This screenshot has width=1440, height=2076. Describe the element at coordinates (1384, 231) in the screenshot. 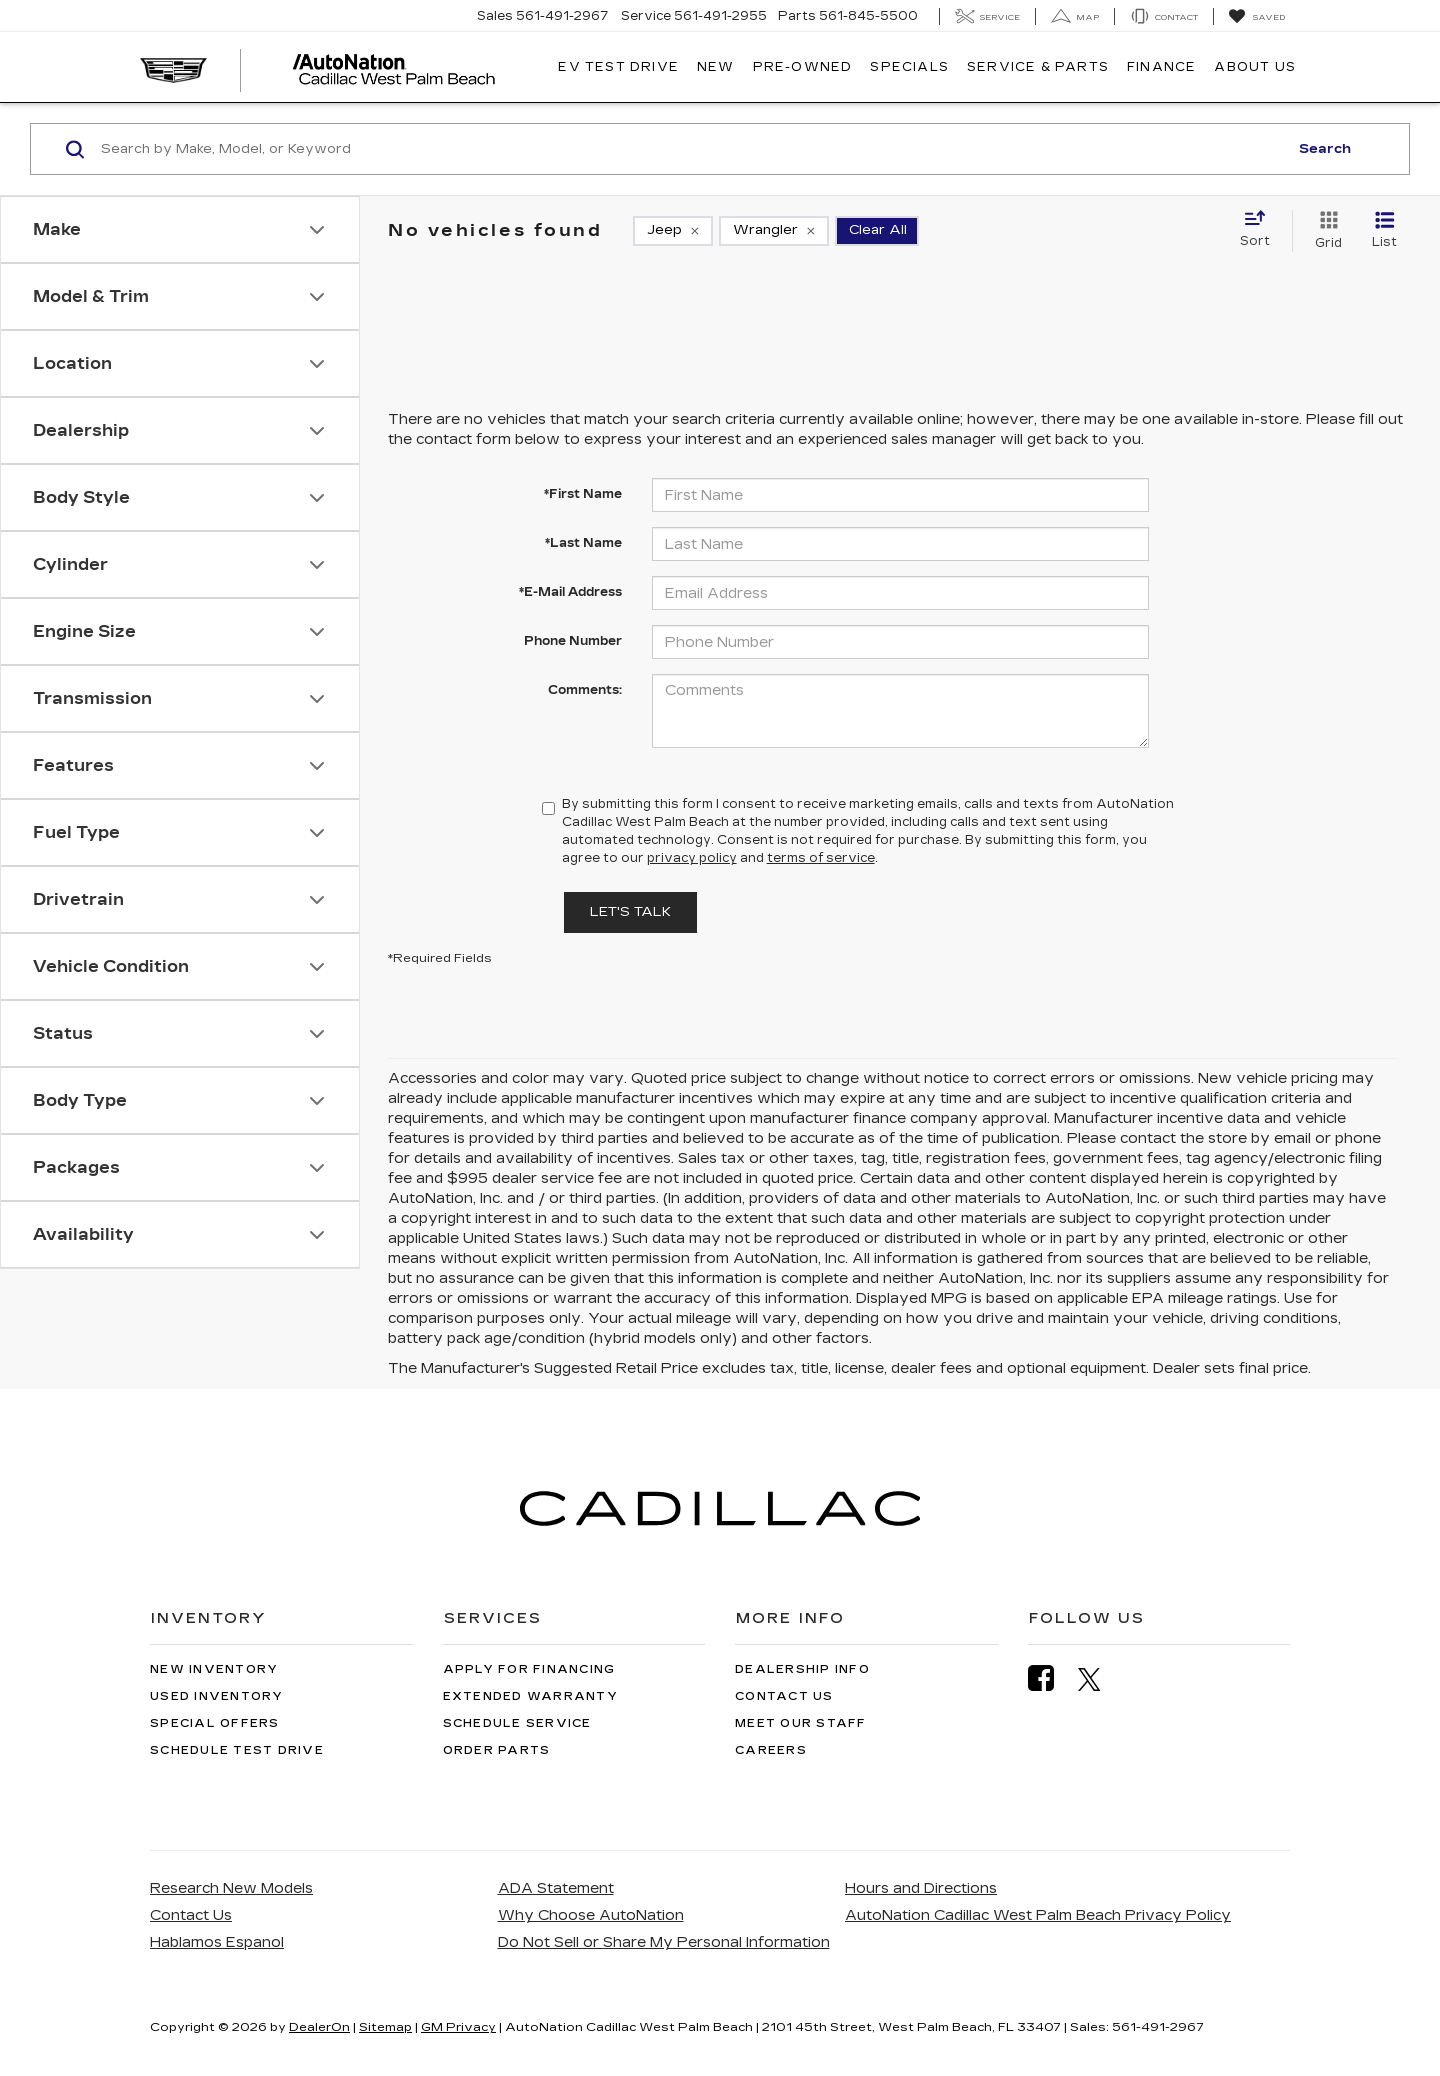

I see `[List View]` at that location.